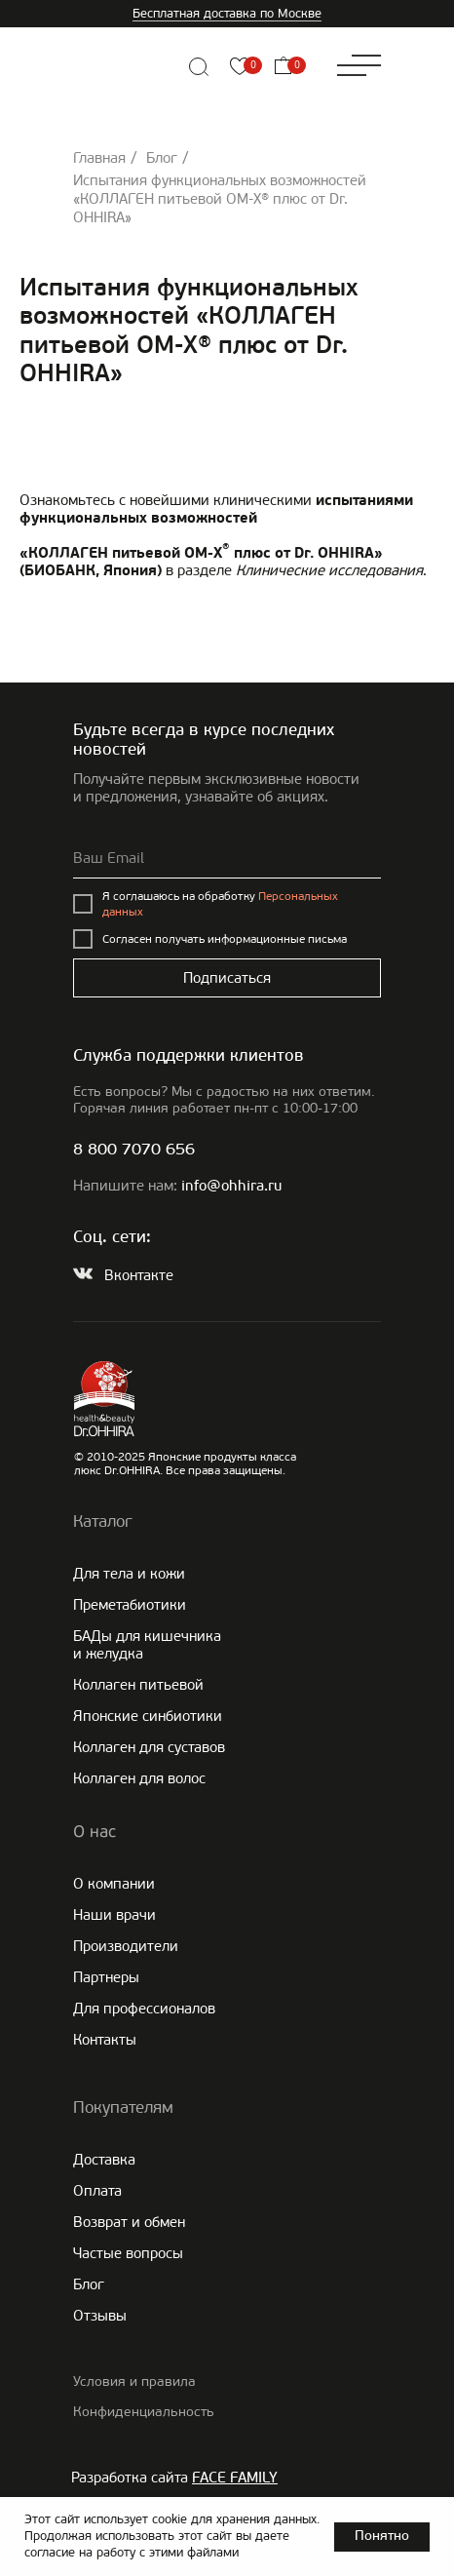 This screenshot has width=454, height=2576. Describe the element at coordinates (106, 1977) in the screenshot. I see `Партнеры` at that location.